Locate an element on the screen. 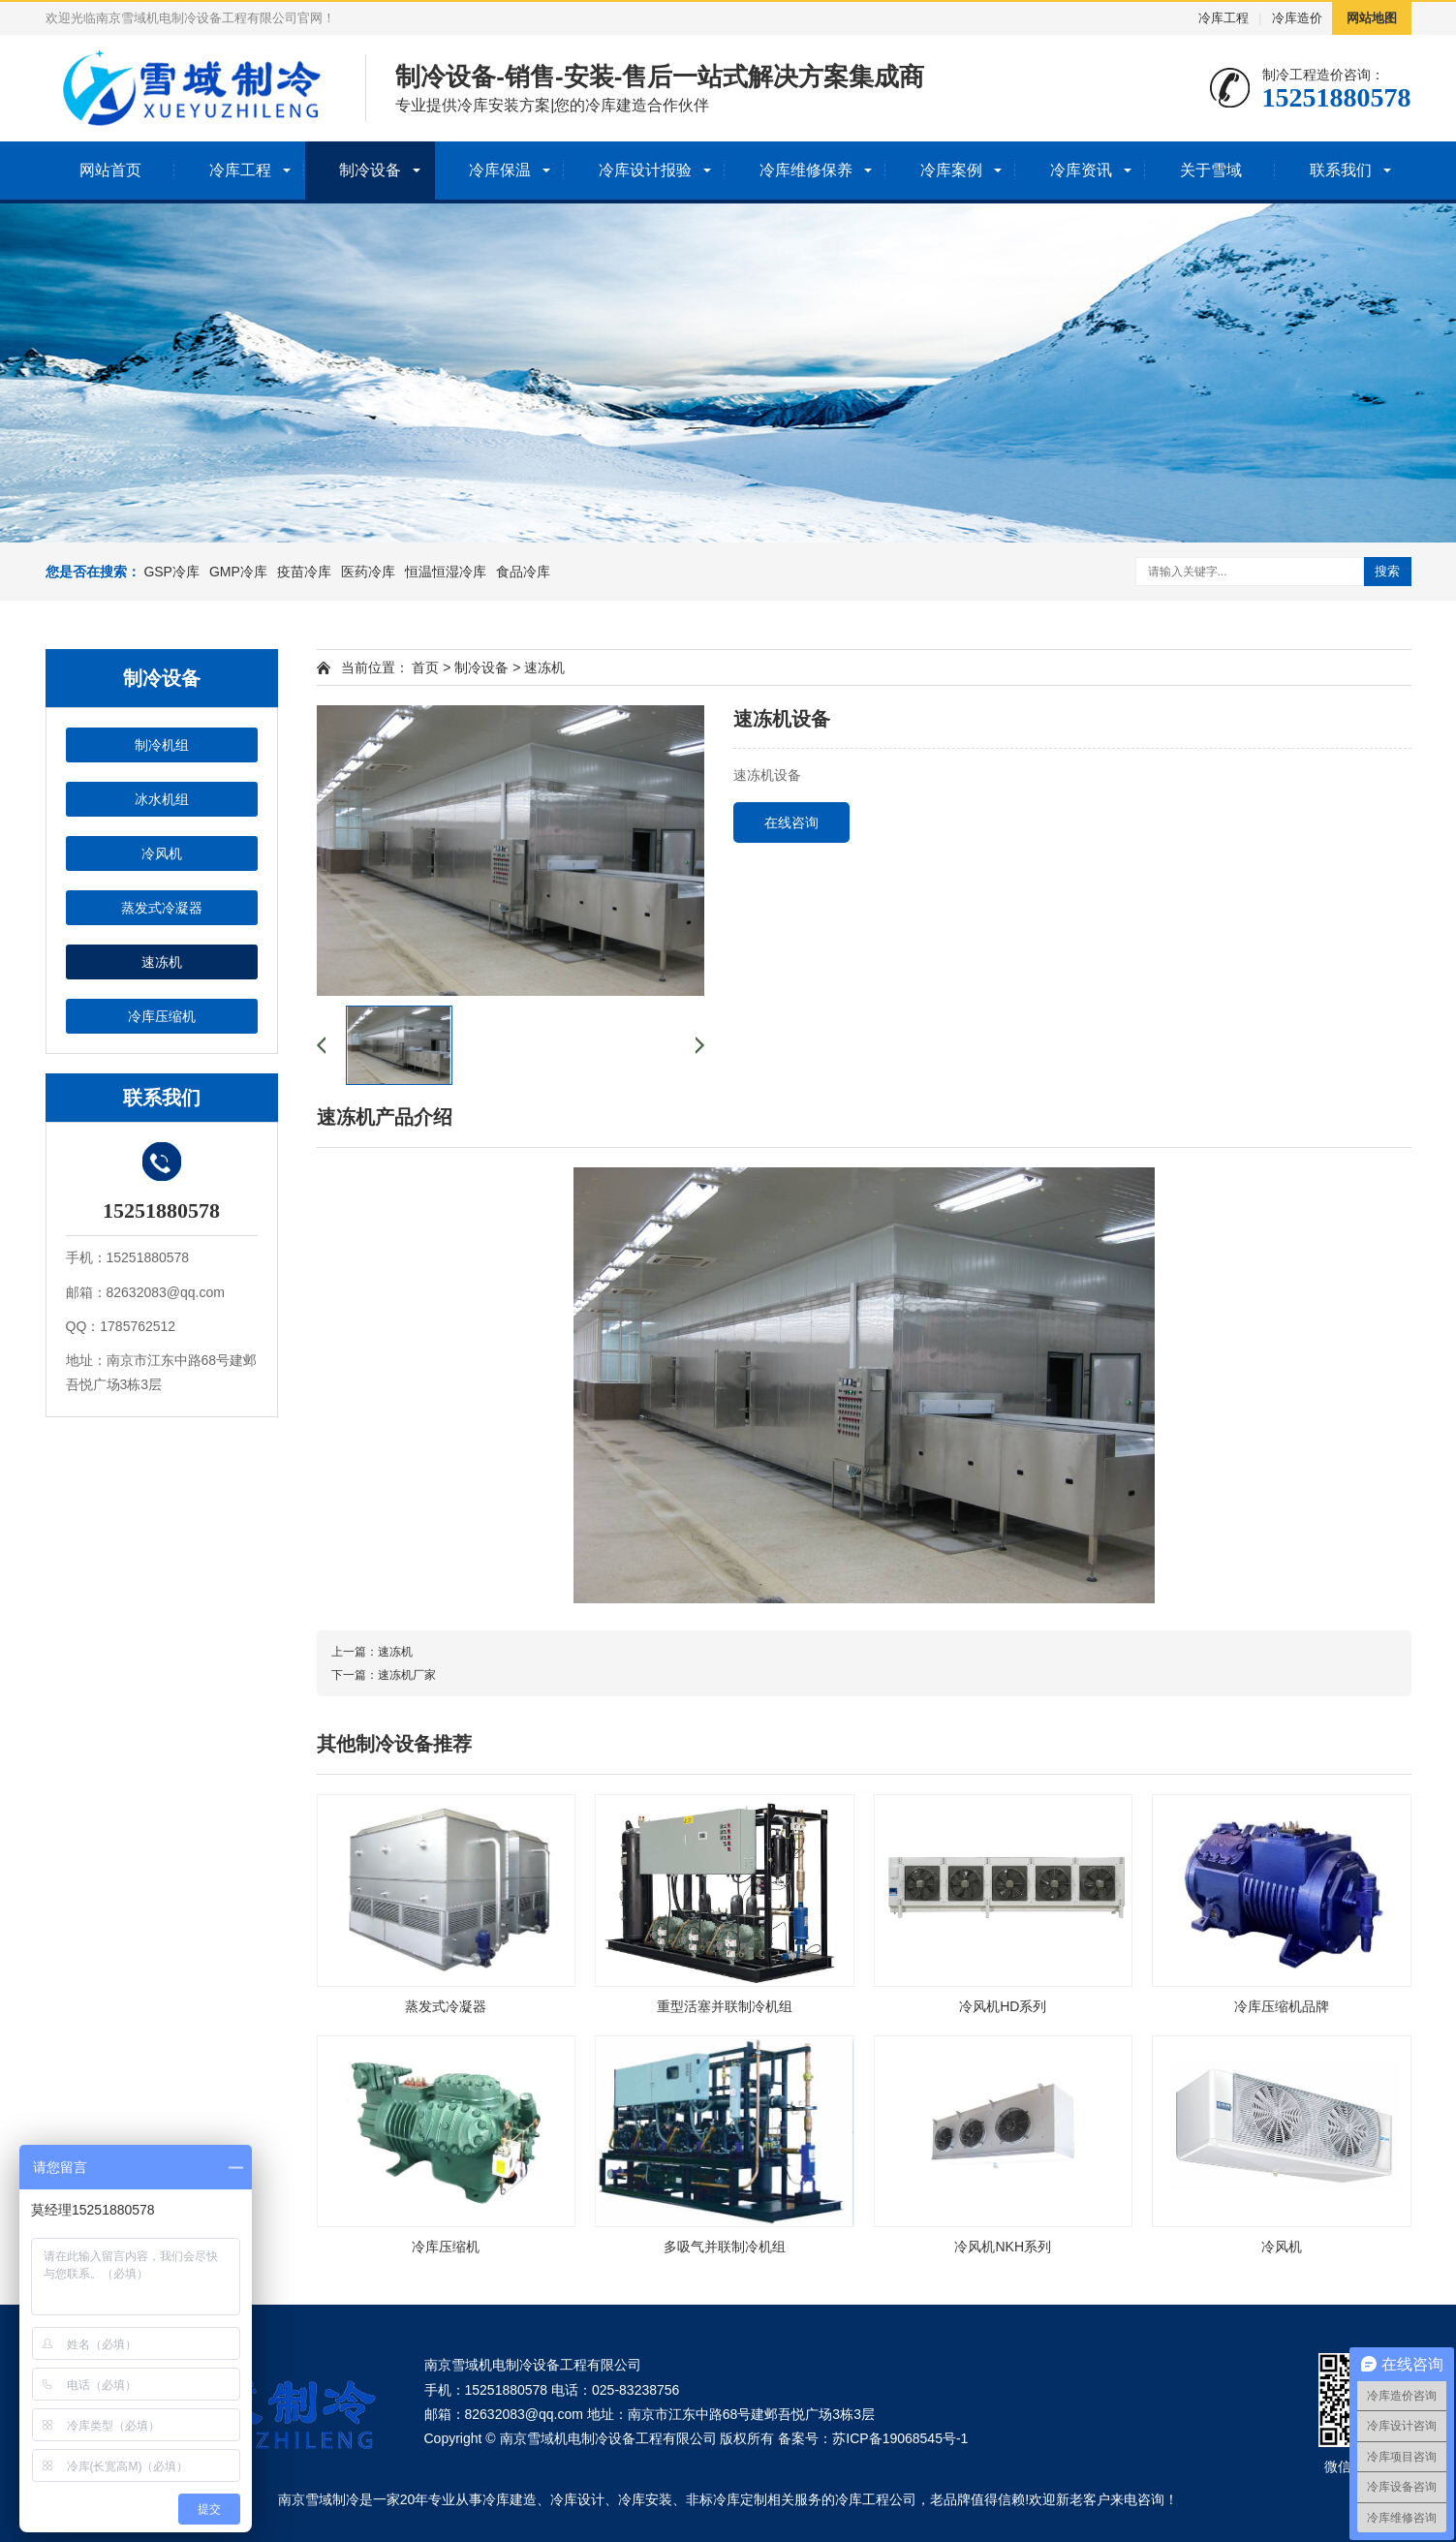 This screenshot has height=2542, width=1456. 搜索 is located at coordinates (1387, 571).